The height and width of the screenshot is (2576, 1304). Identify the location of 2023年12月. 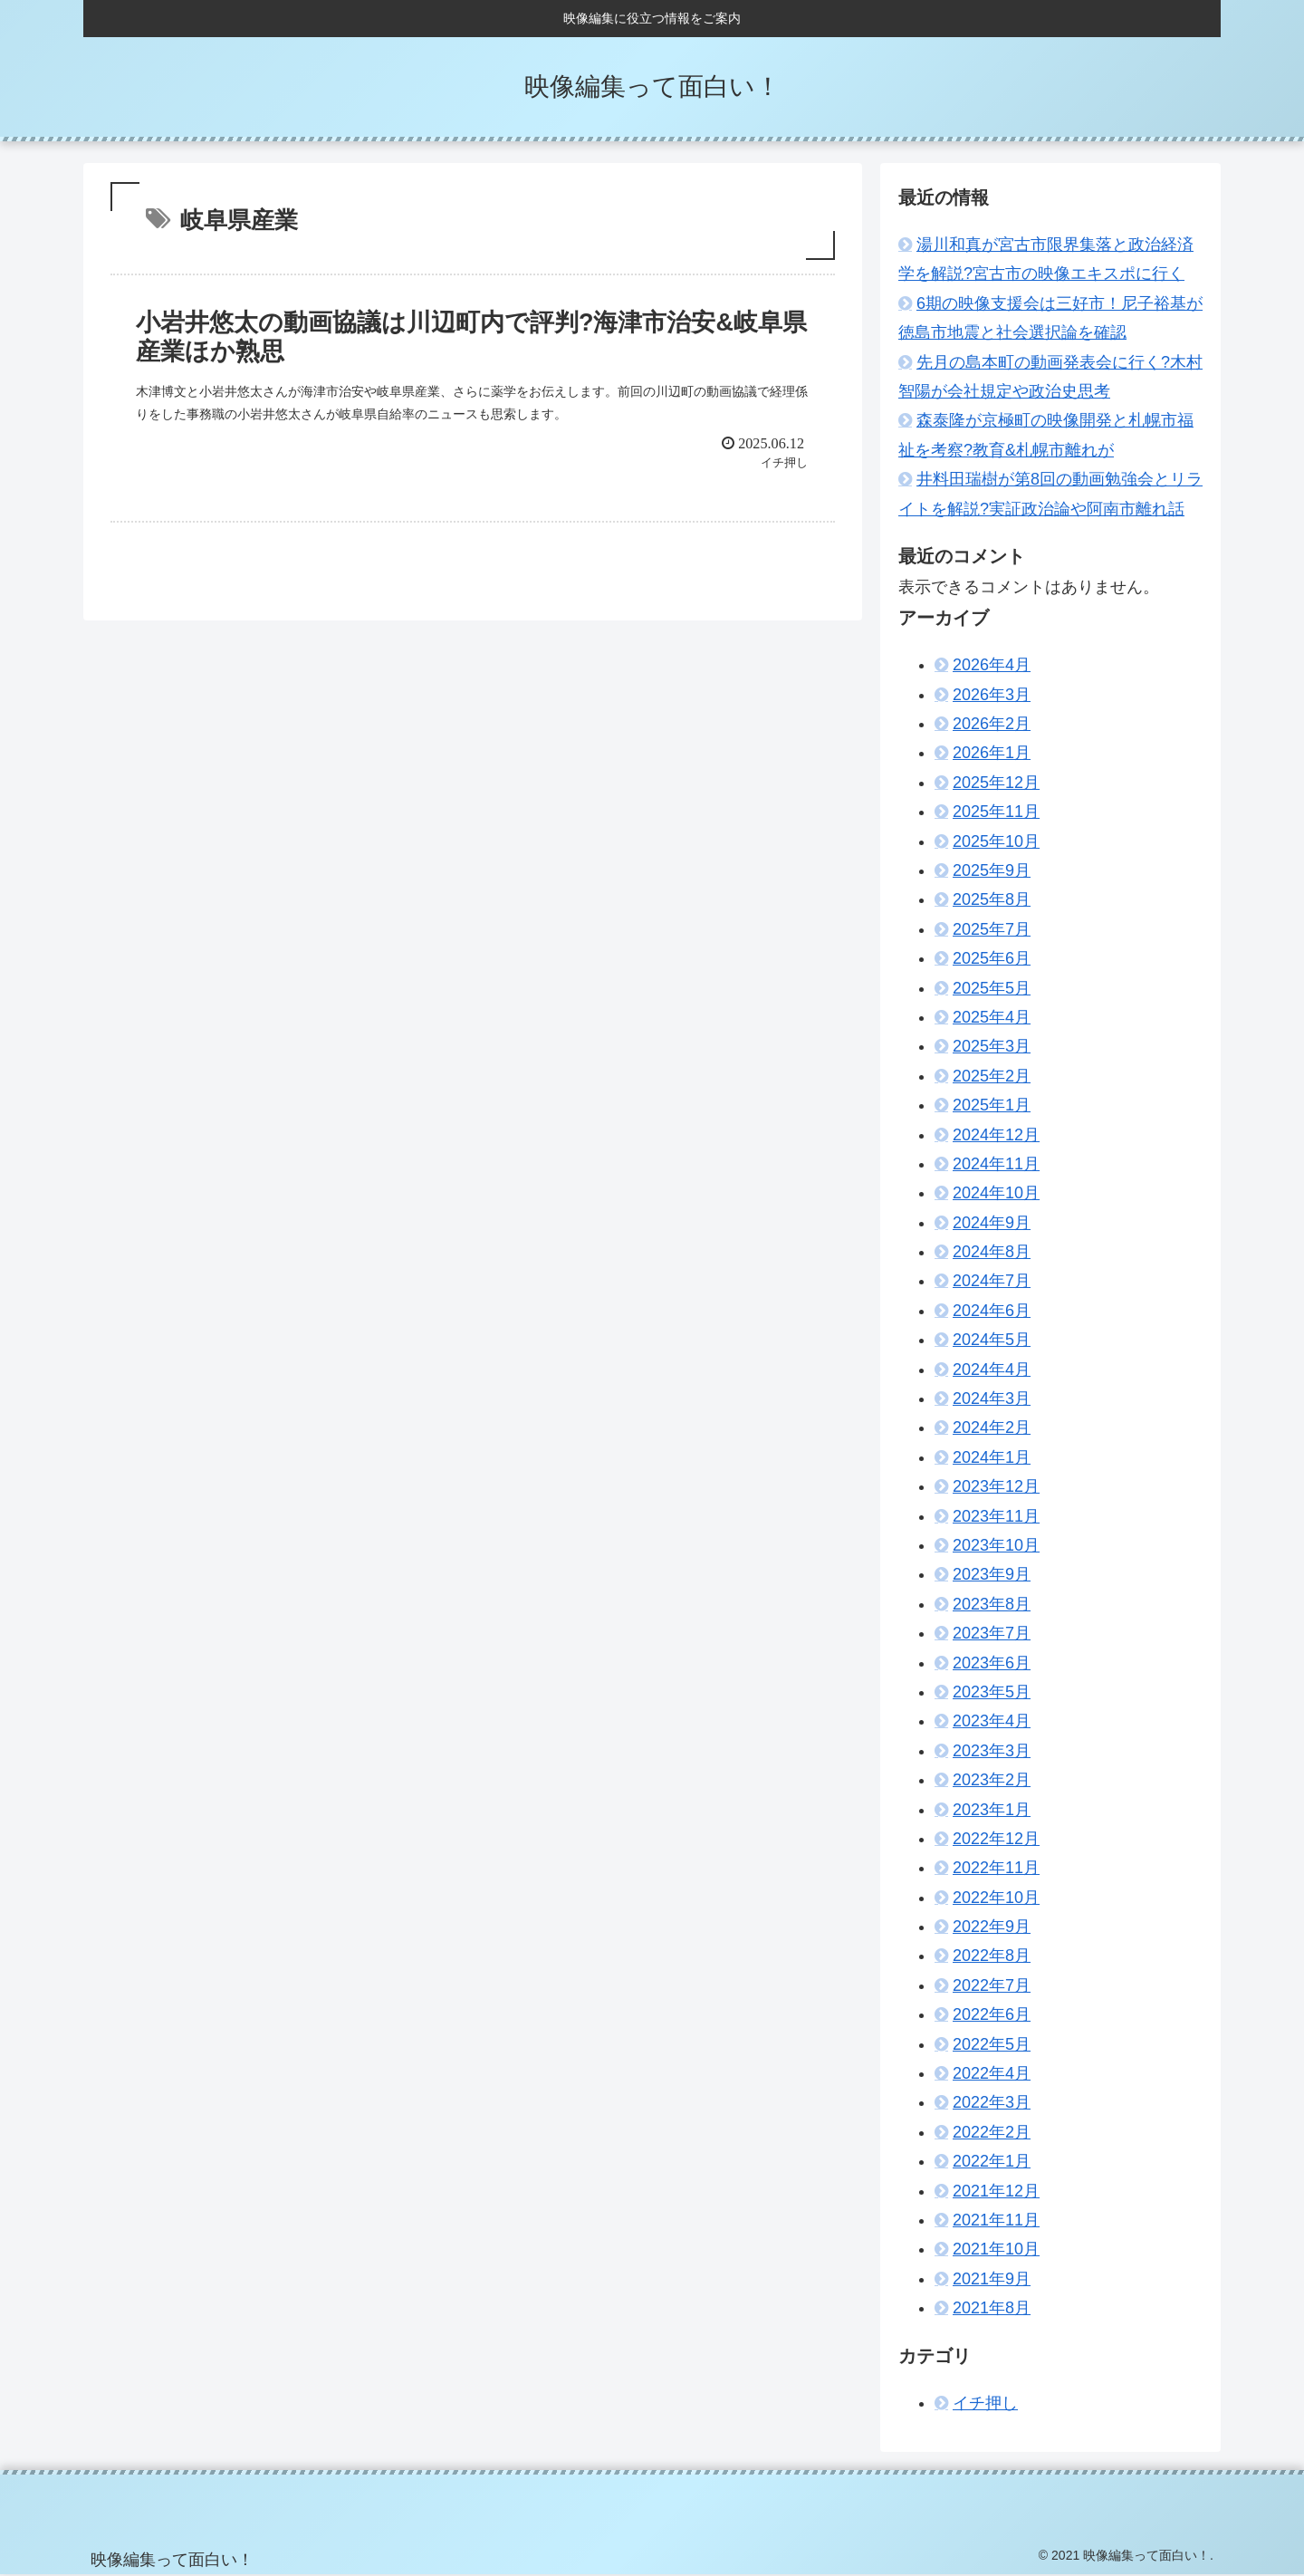
(996, 1486).